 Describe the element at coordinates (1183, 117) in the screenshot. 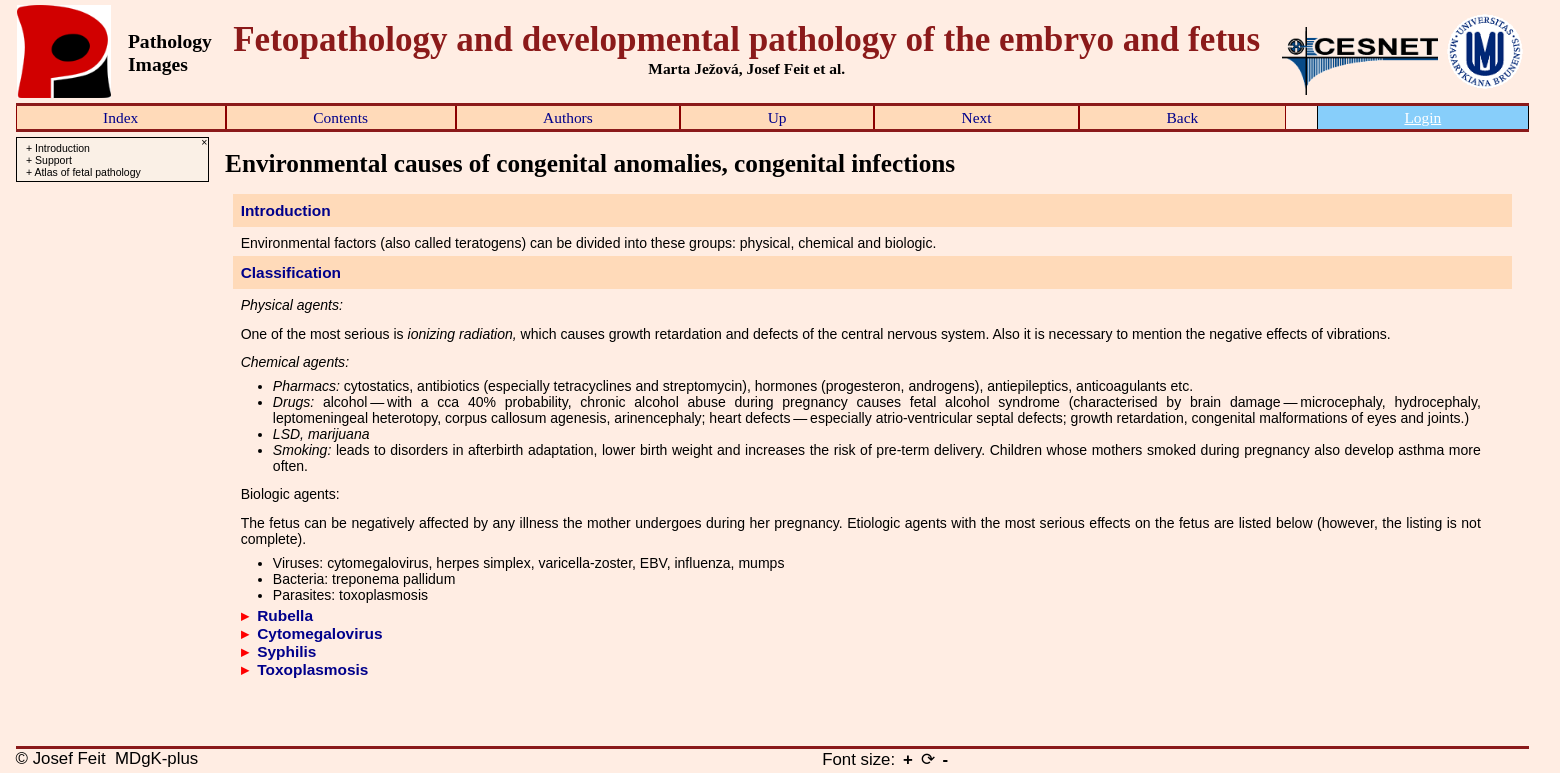

I see `Back` at that location.